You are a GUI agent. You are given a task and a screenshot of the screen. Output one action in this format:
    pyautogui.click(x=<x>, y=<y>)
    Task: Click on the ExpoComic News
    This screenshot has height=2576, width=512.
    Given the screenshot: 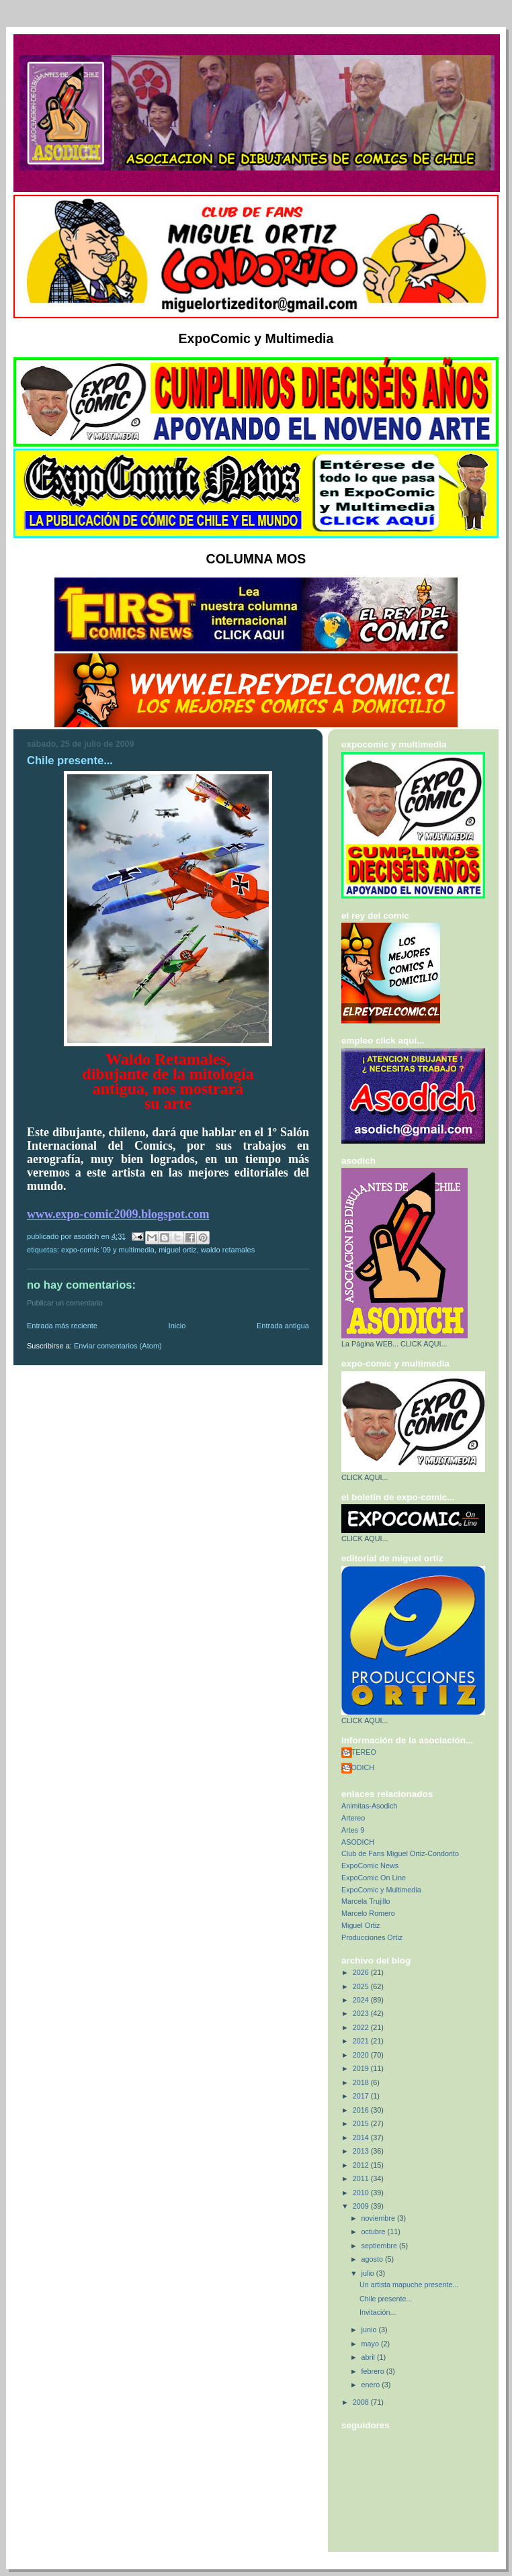 What is the action you would take?
    pyautogui.click(x=369, y=1865)
    